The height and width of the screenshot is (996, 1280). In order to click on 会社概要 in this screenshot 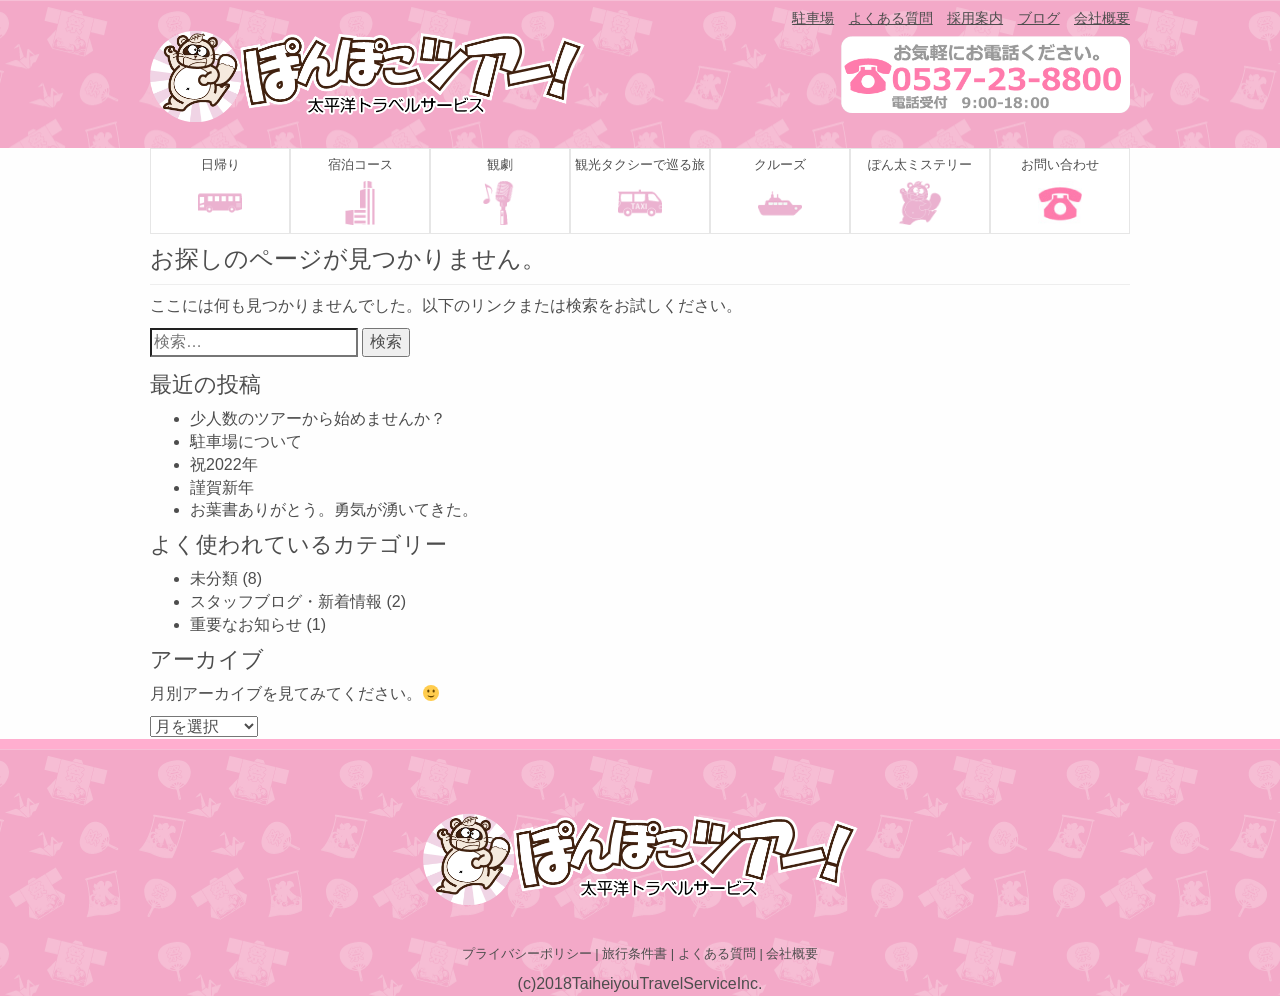, I will do `click(1102, 18)`.